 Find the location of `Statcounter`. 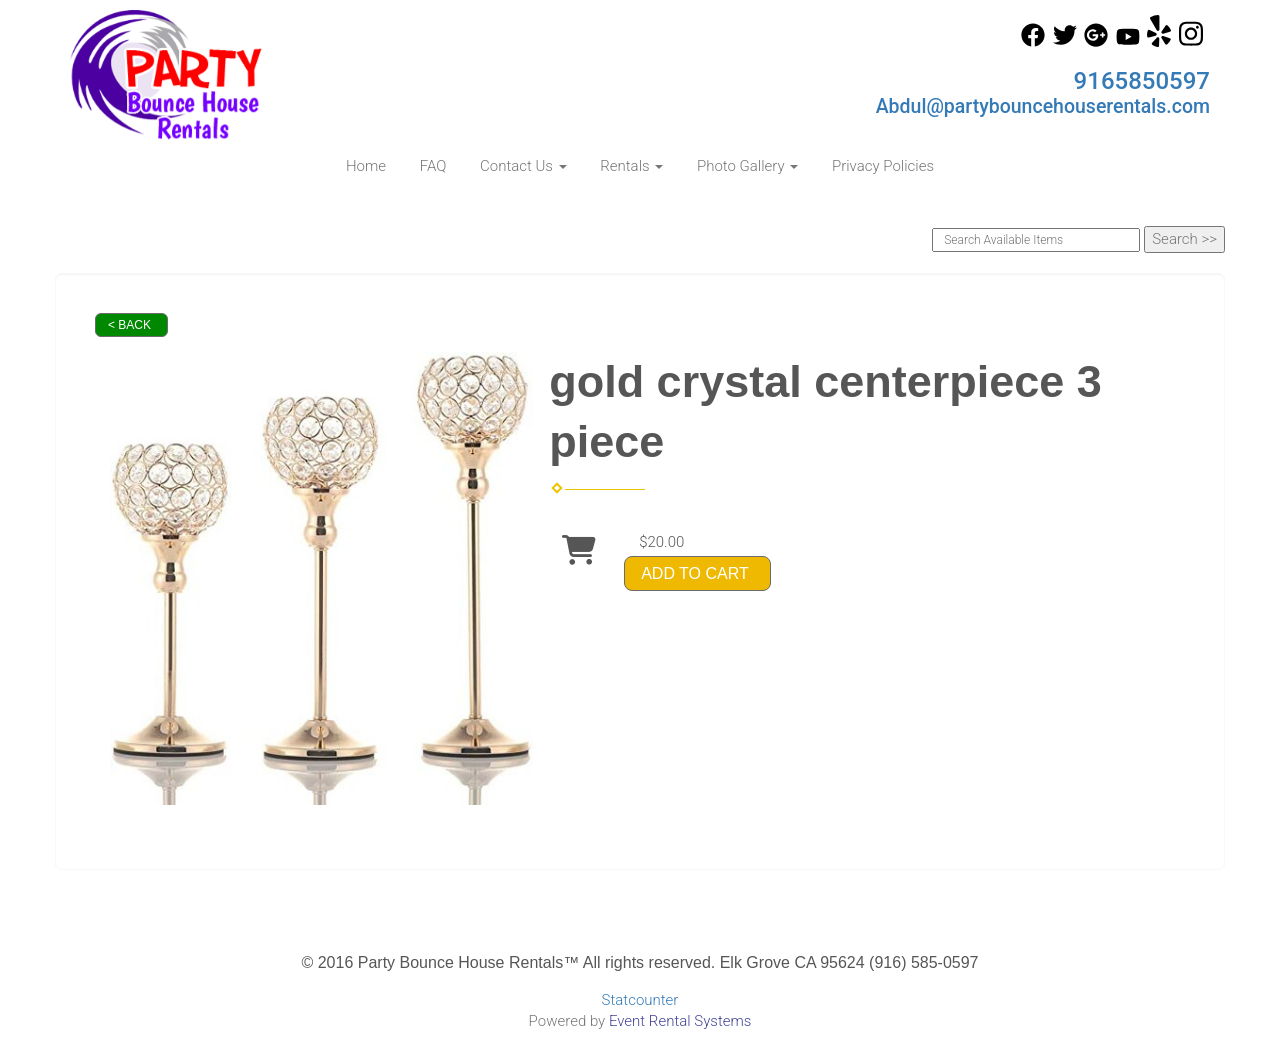

Statcounter is located at coordinates (640, 1000).